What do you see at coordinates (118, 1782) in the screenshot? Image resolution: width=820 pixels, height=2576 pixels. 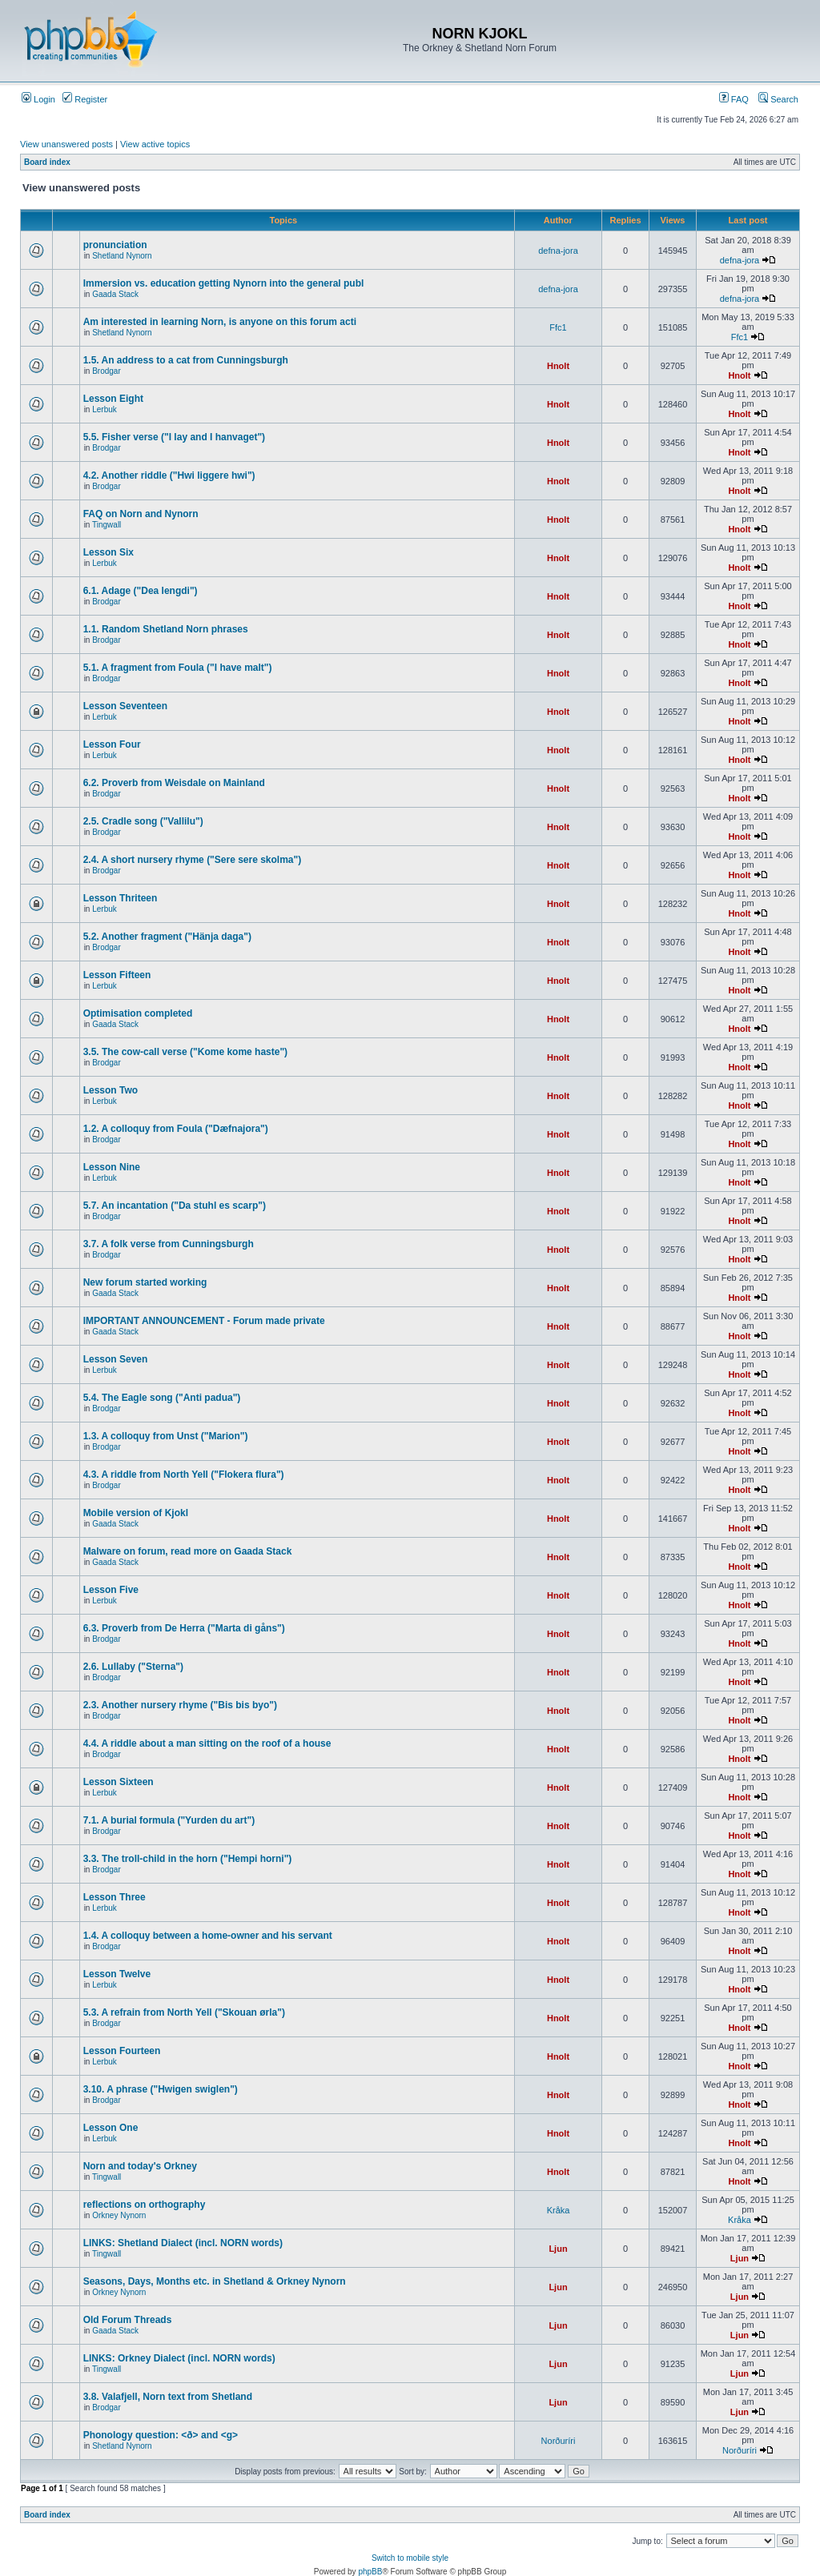 I see `Lesson Sixteen` at bounding box center [118, 1782].